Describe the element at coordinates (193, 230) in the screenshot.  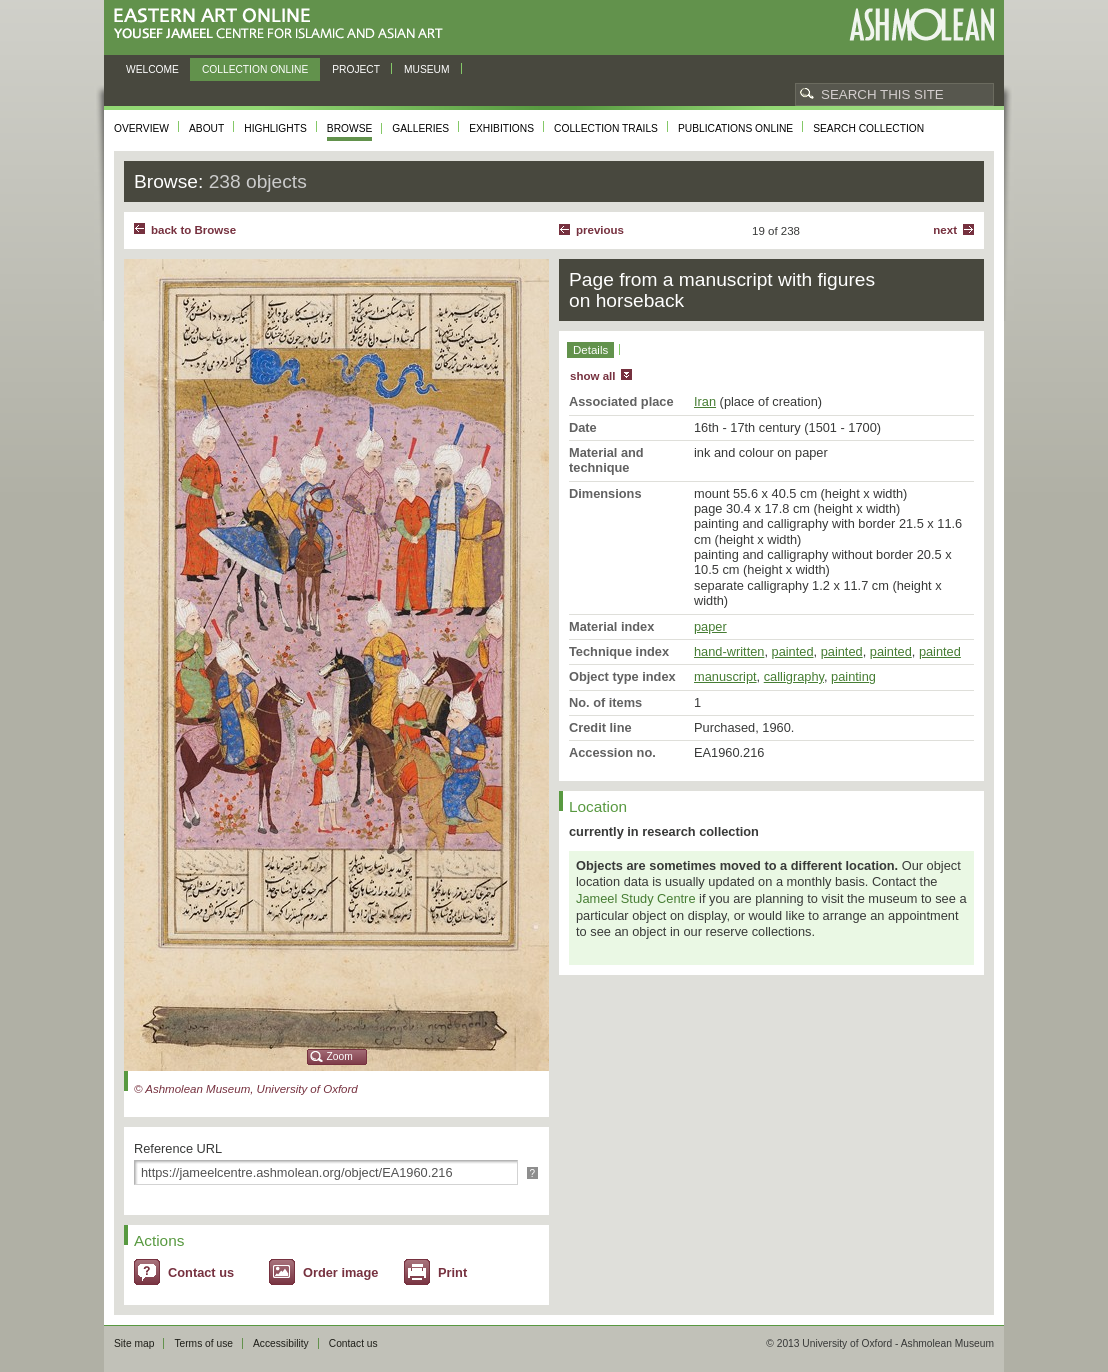
I see `back to Browse` at that location.